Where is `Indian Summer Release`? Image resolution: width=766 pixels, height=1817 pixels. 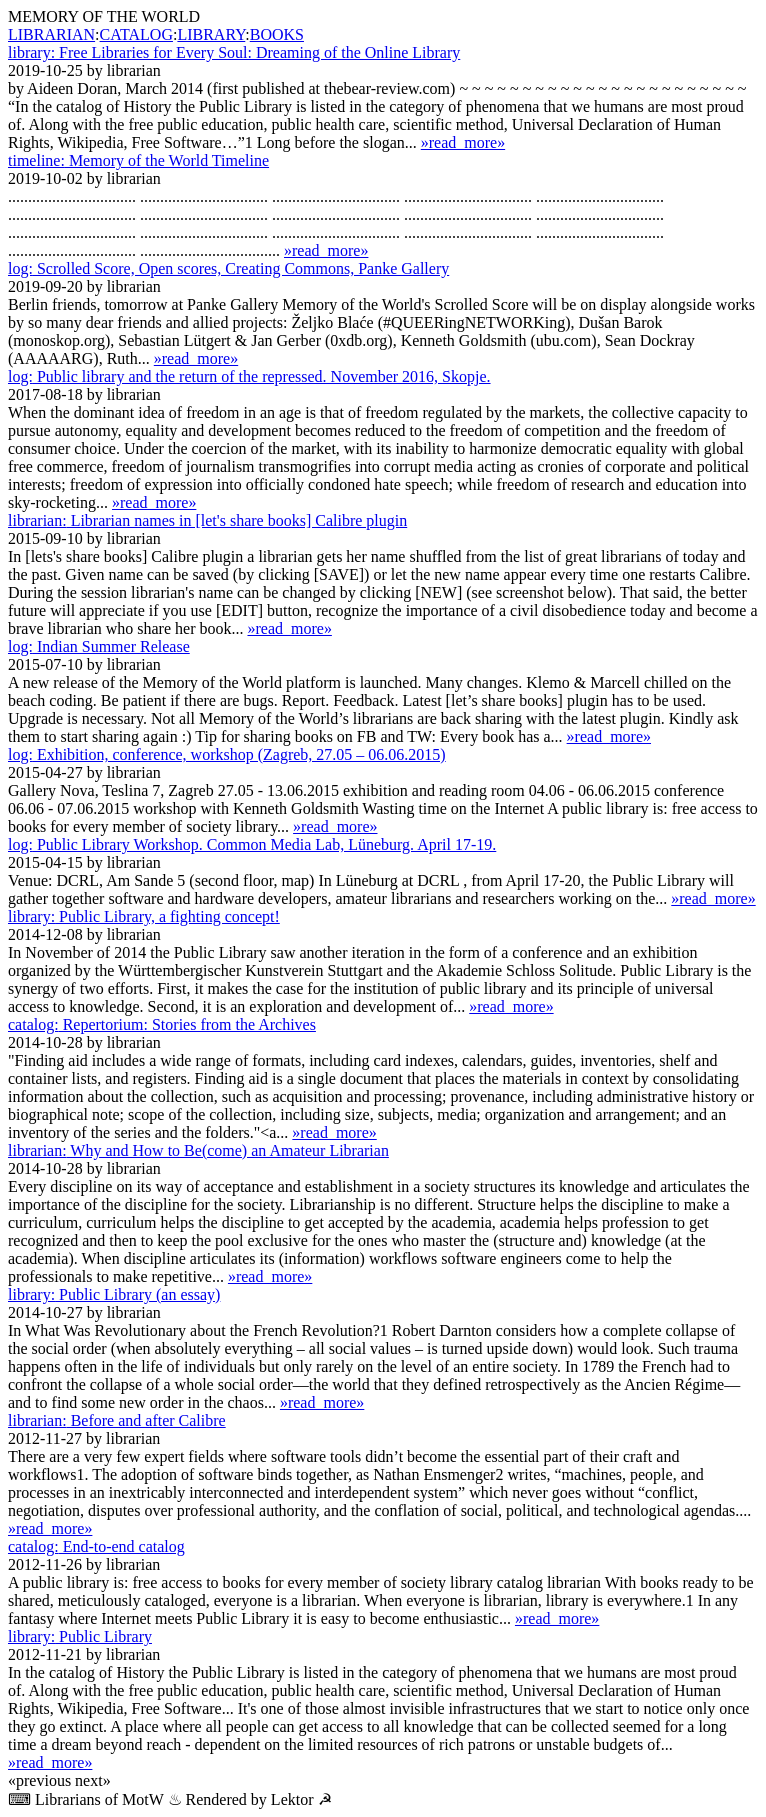 Indian Summer Release is located at coordinates (99, 646).